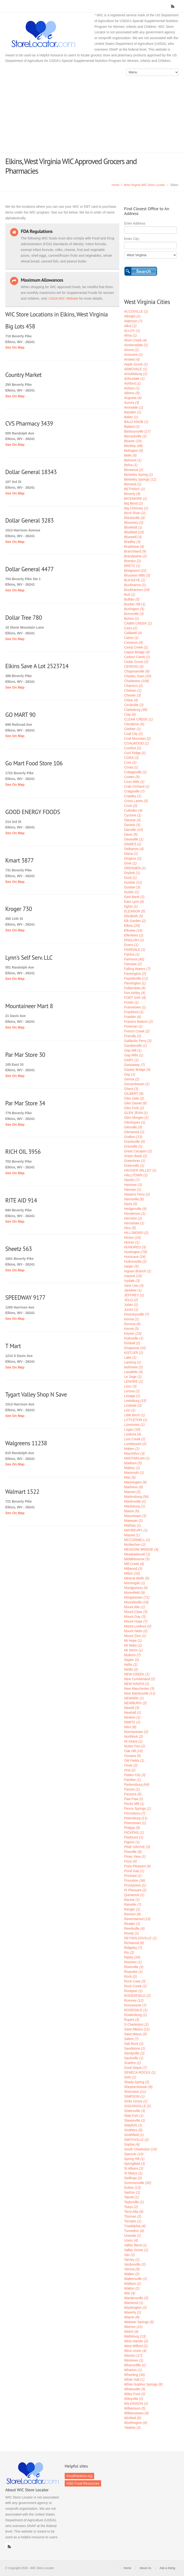  Describe the element at coordinates (133, 2360) in the screenshot. I see `Westover` at that location.